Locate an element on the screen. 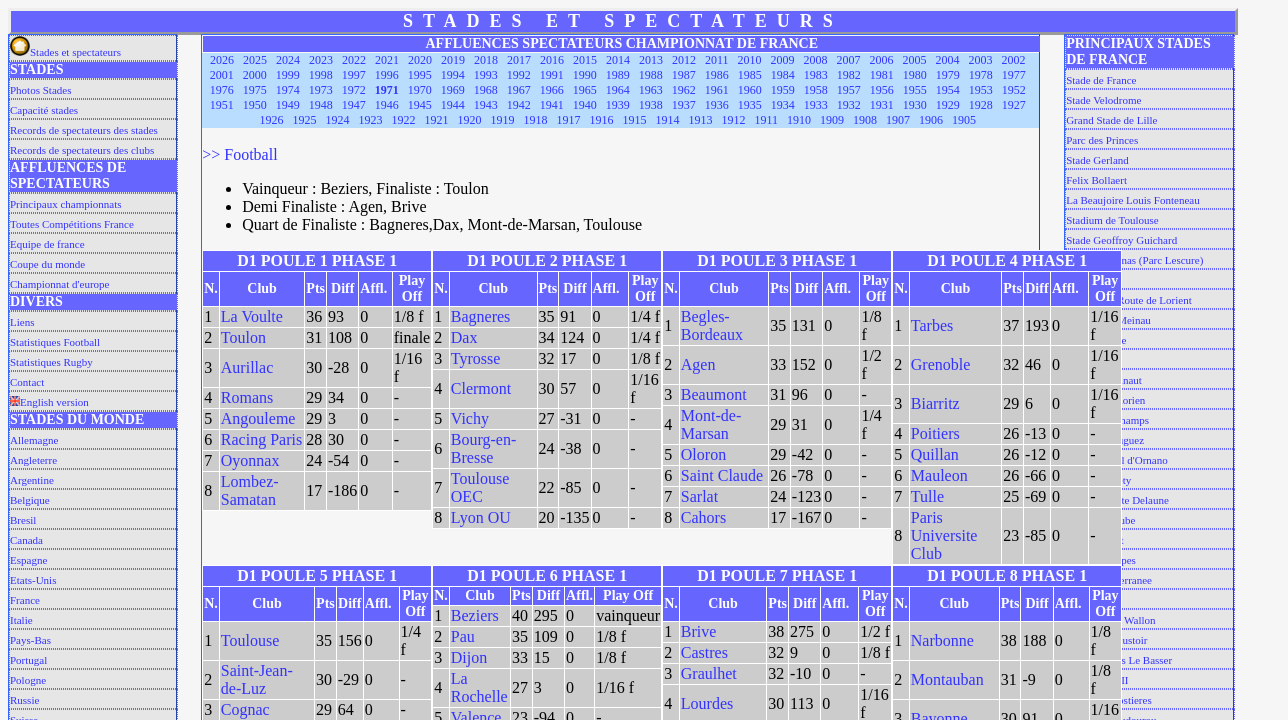  Beaumont is located at coordinates (714, 394).